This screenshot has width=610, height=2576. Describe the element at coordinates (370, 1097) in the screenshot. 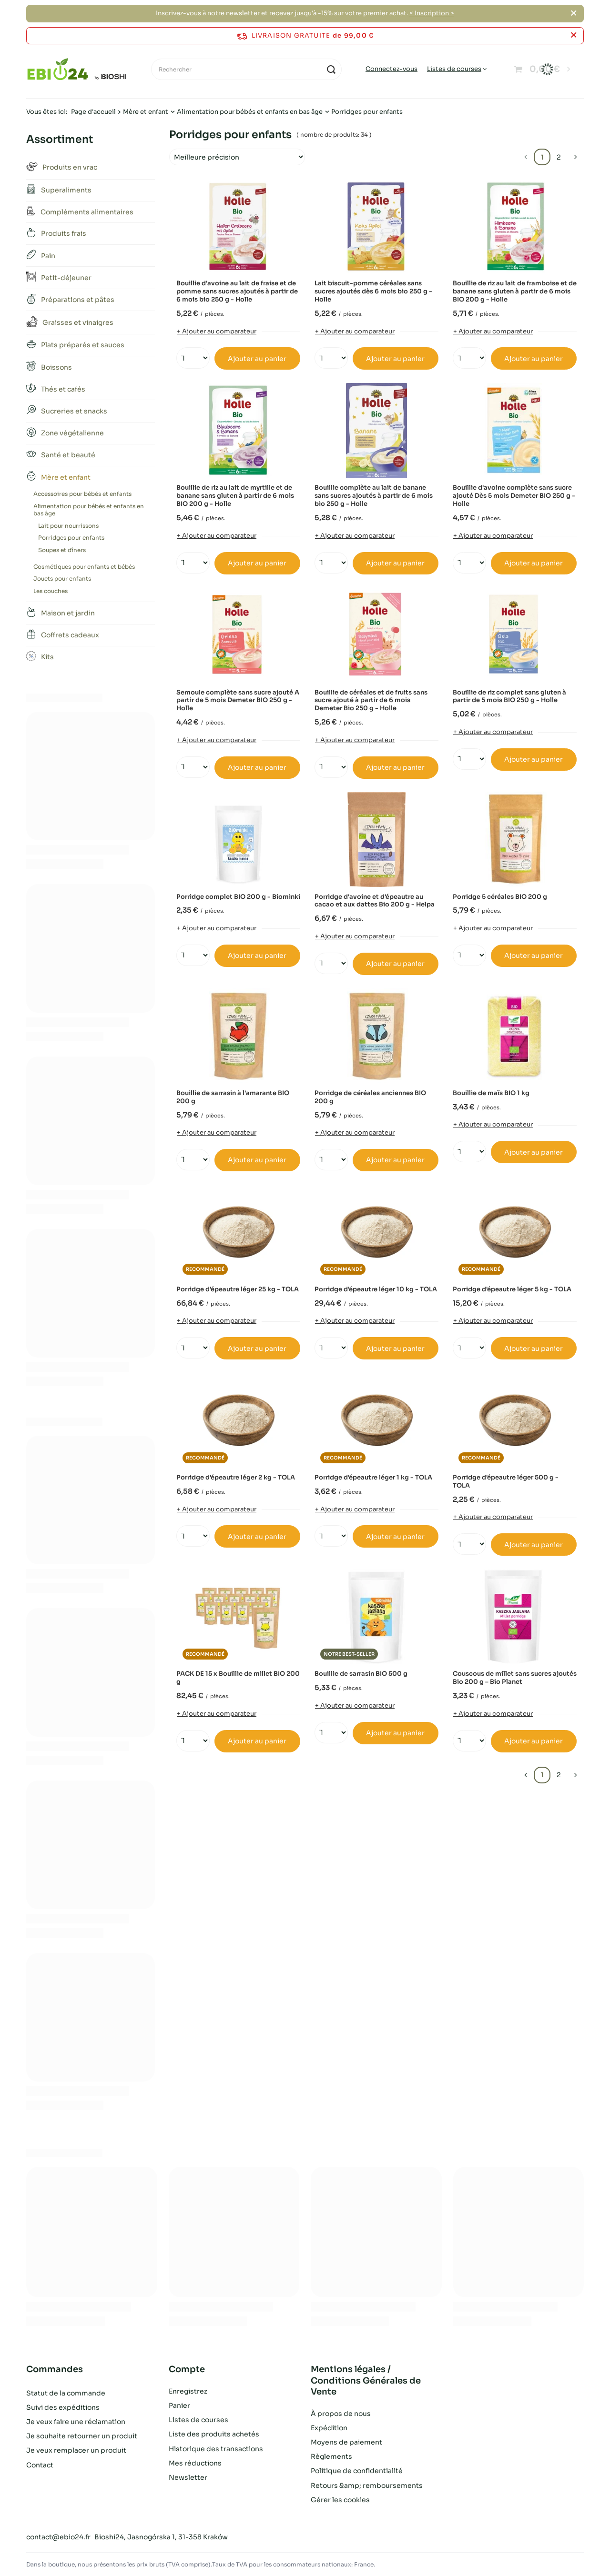

I see `Porridge de céréales anciennes BIO 200 g` at that location.